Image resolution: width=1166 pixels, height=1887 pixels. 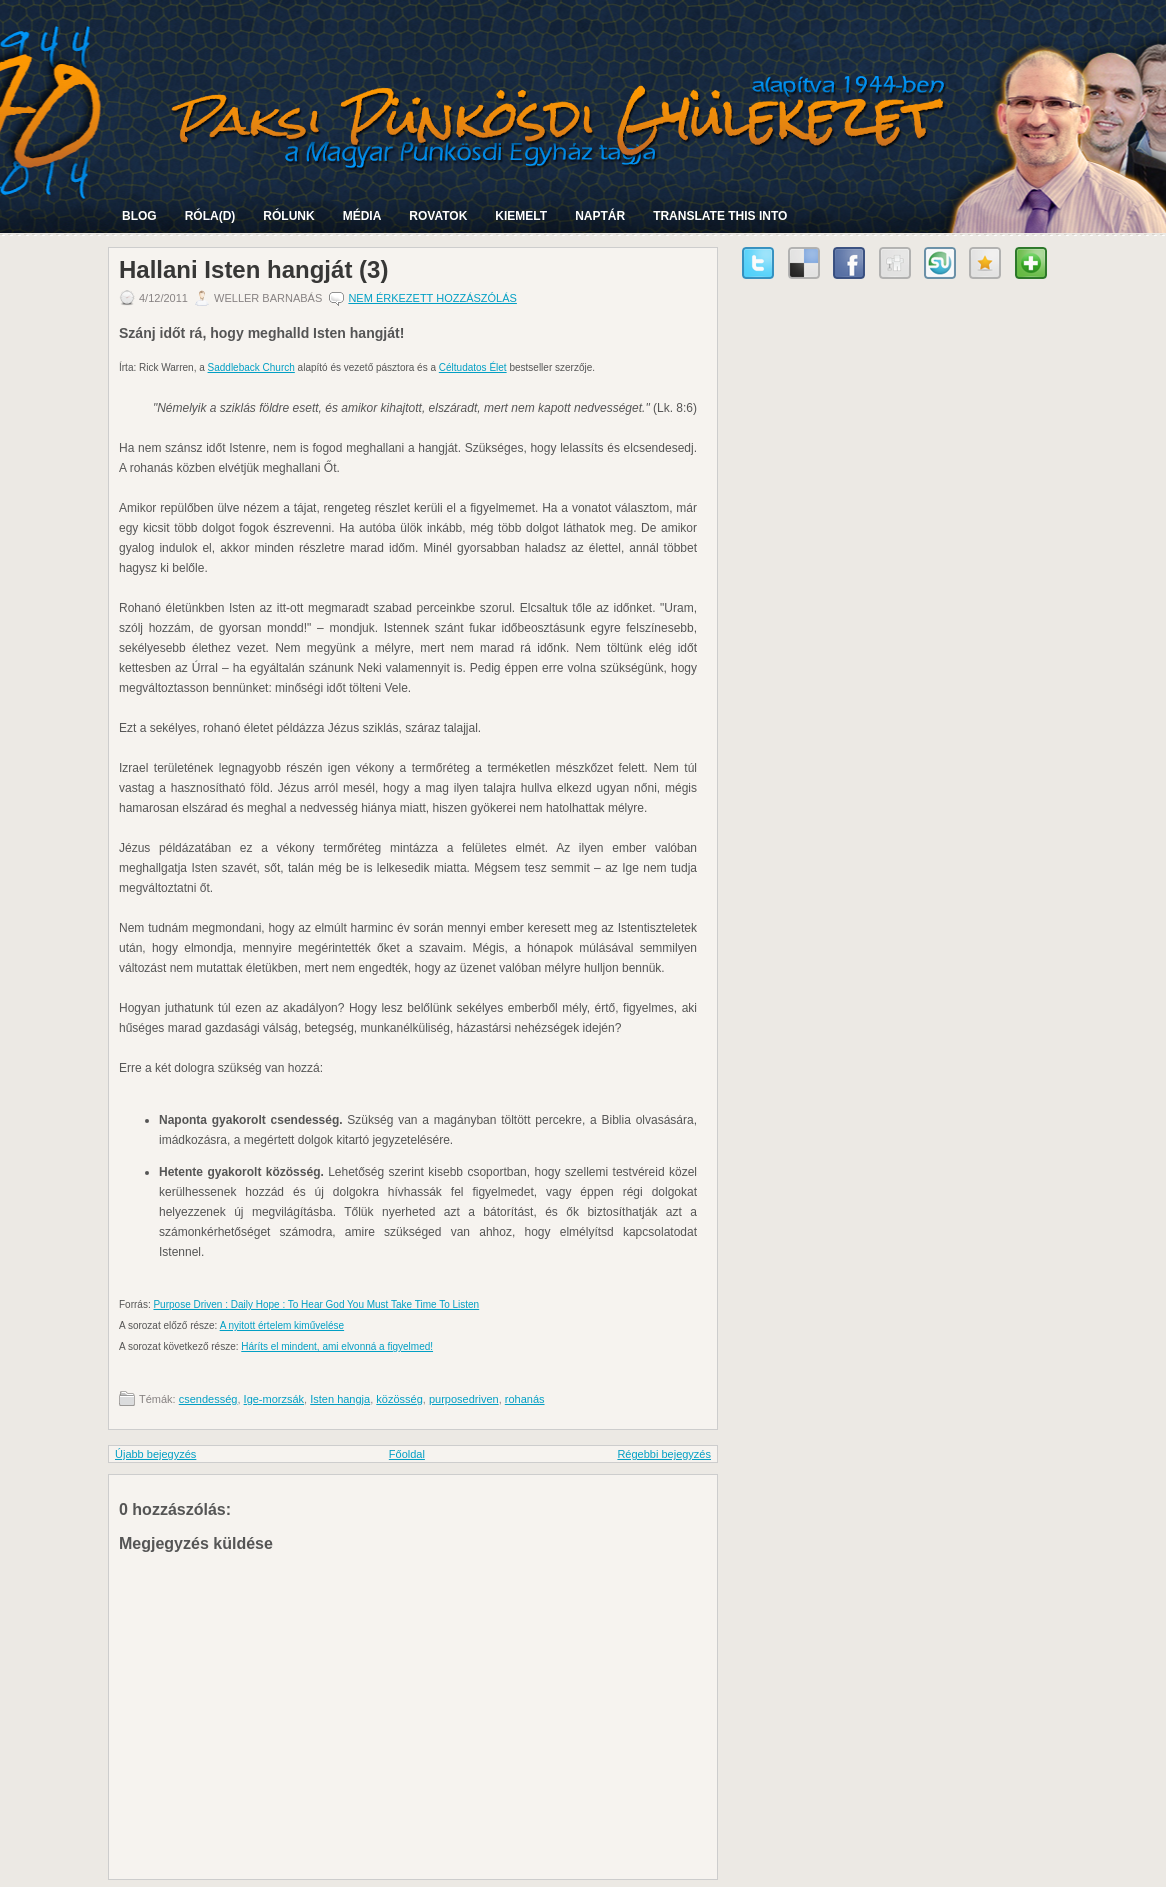 What do you see at coordinates (340, 1399) in the screenshot?
I see `Isten hangja` at bounding box center [340, 1399].